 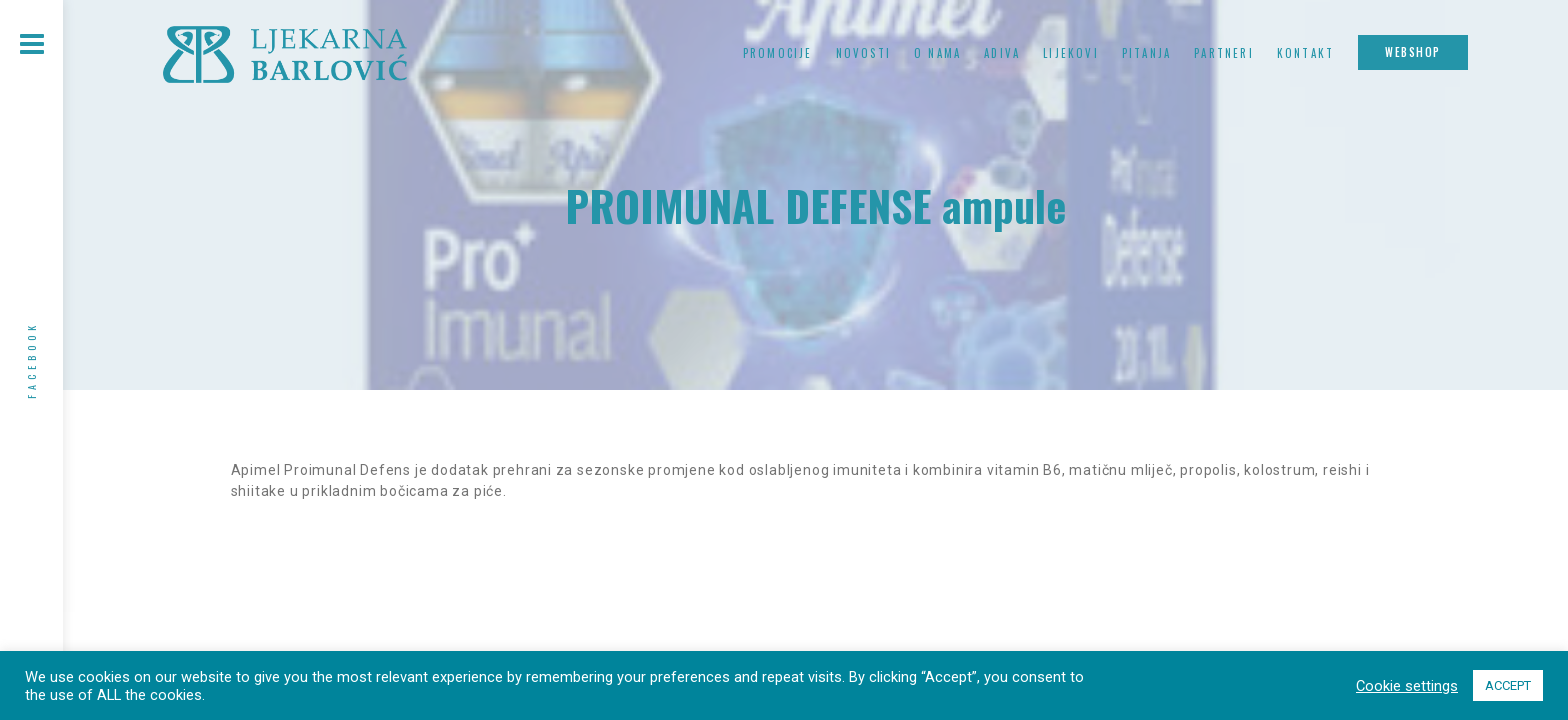 I want to click on Kontakt, so click(x=1305, y=53).